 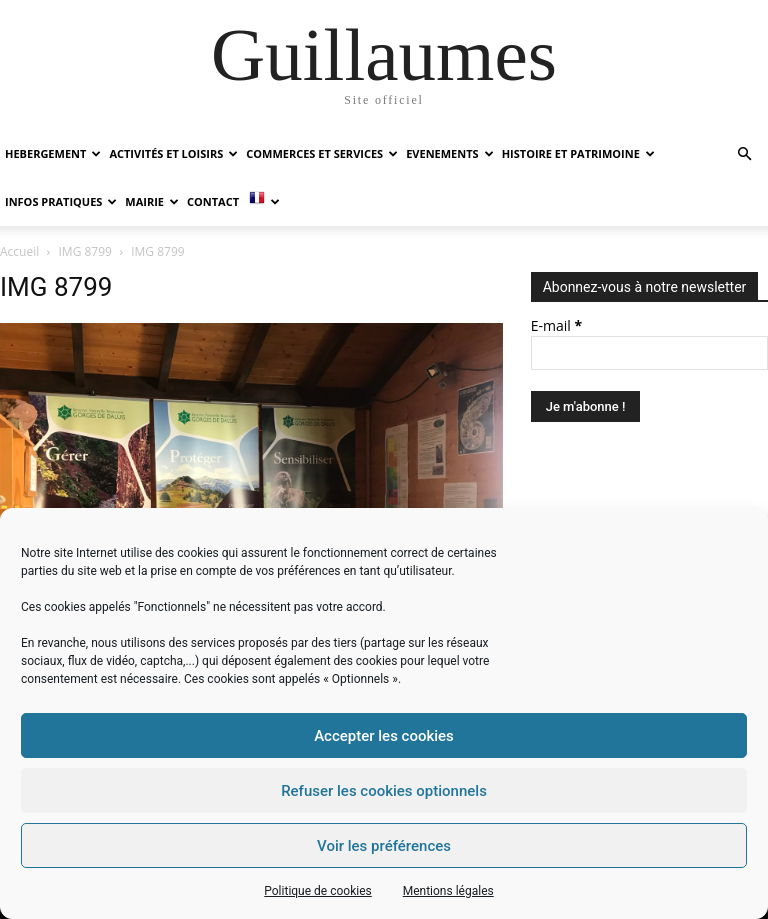 I want to click on Accueil, so click(x=19, y=251).